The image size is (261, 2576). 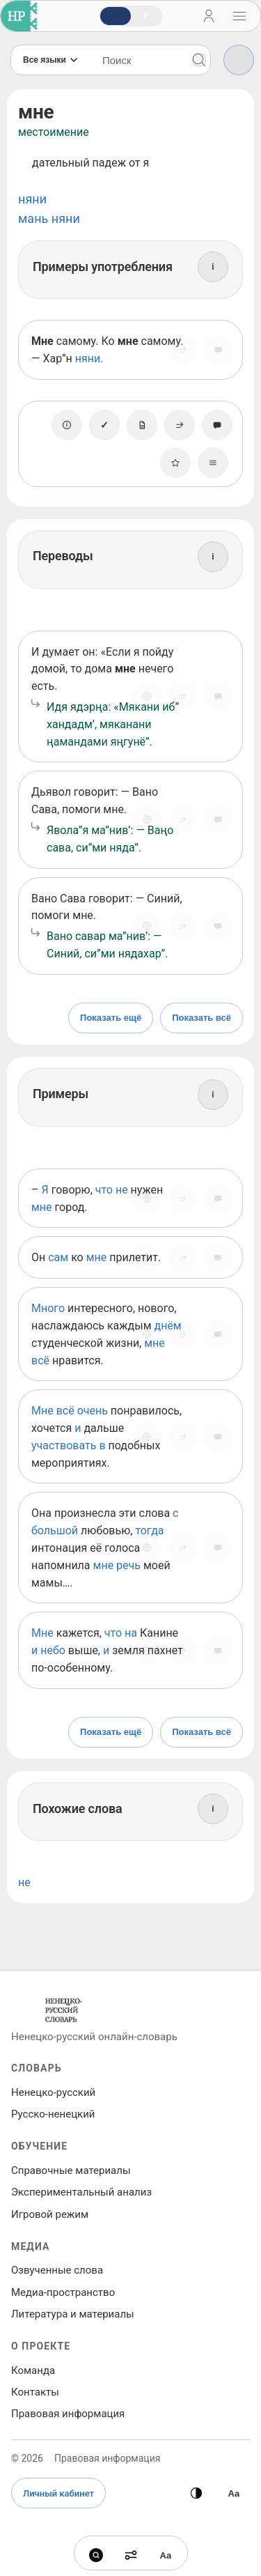 I want to click on [Списки], so click(x=213, y=462).